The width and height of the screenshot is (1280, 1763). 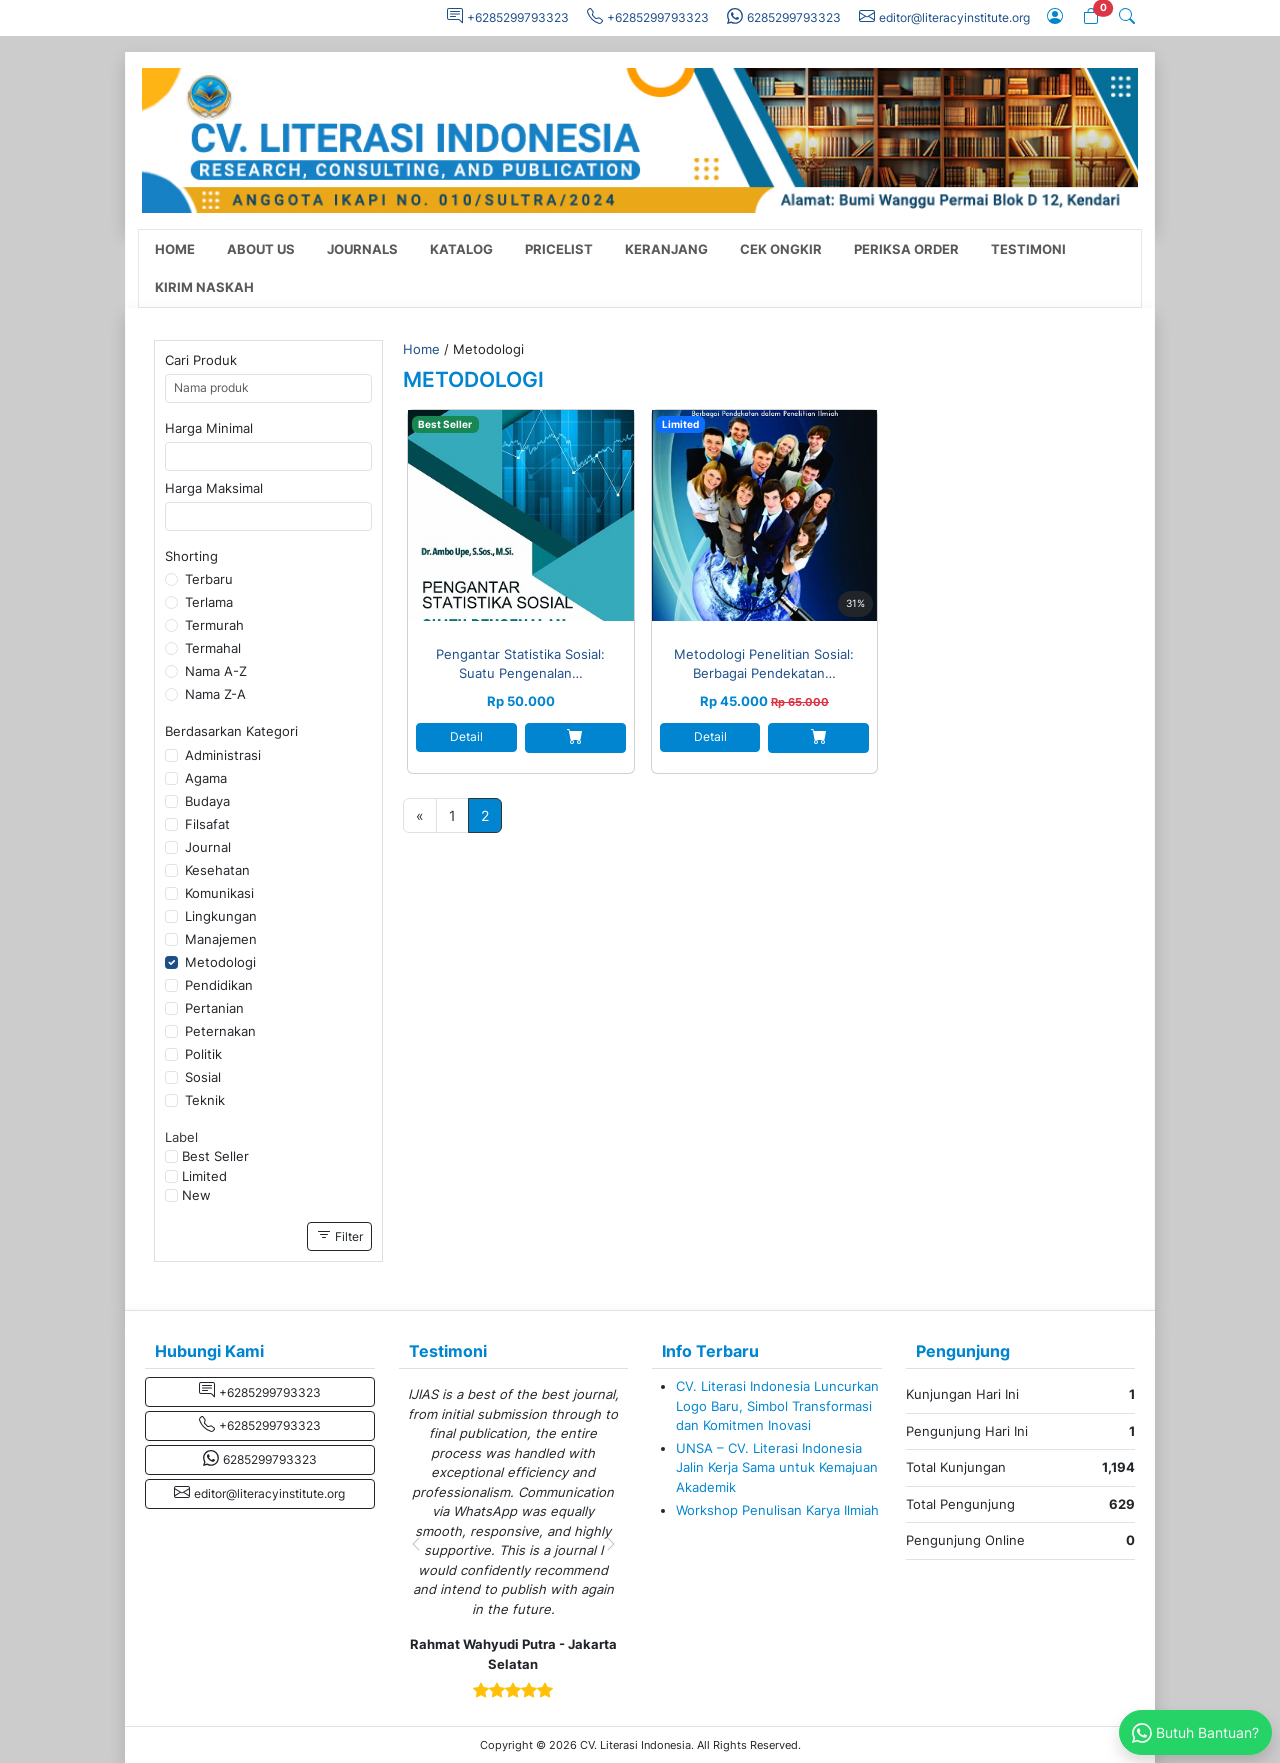 What do you see at coordinates (261, 249) in the screenshot?
I see `About Us` at bounding box center [261, 249].